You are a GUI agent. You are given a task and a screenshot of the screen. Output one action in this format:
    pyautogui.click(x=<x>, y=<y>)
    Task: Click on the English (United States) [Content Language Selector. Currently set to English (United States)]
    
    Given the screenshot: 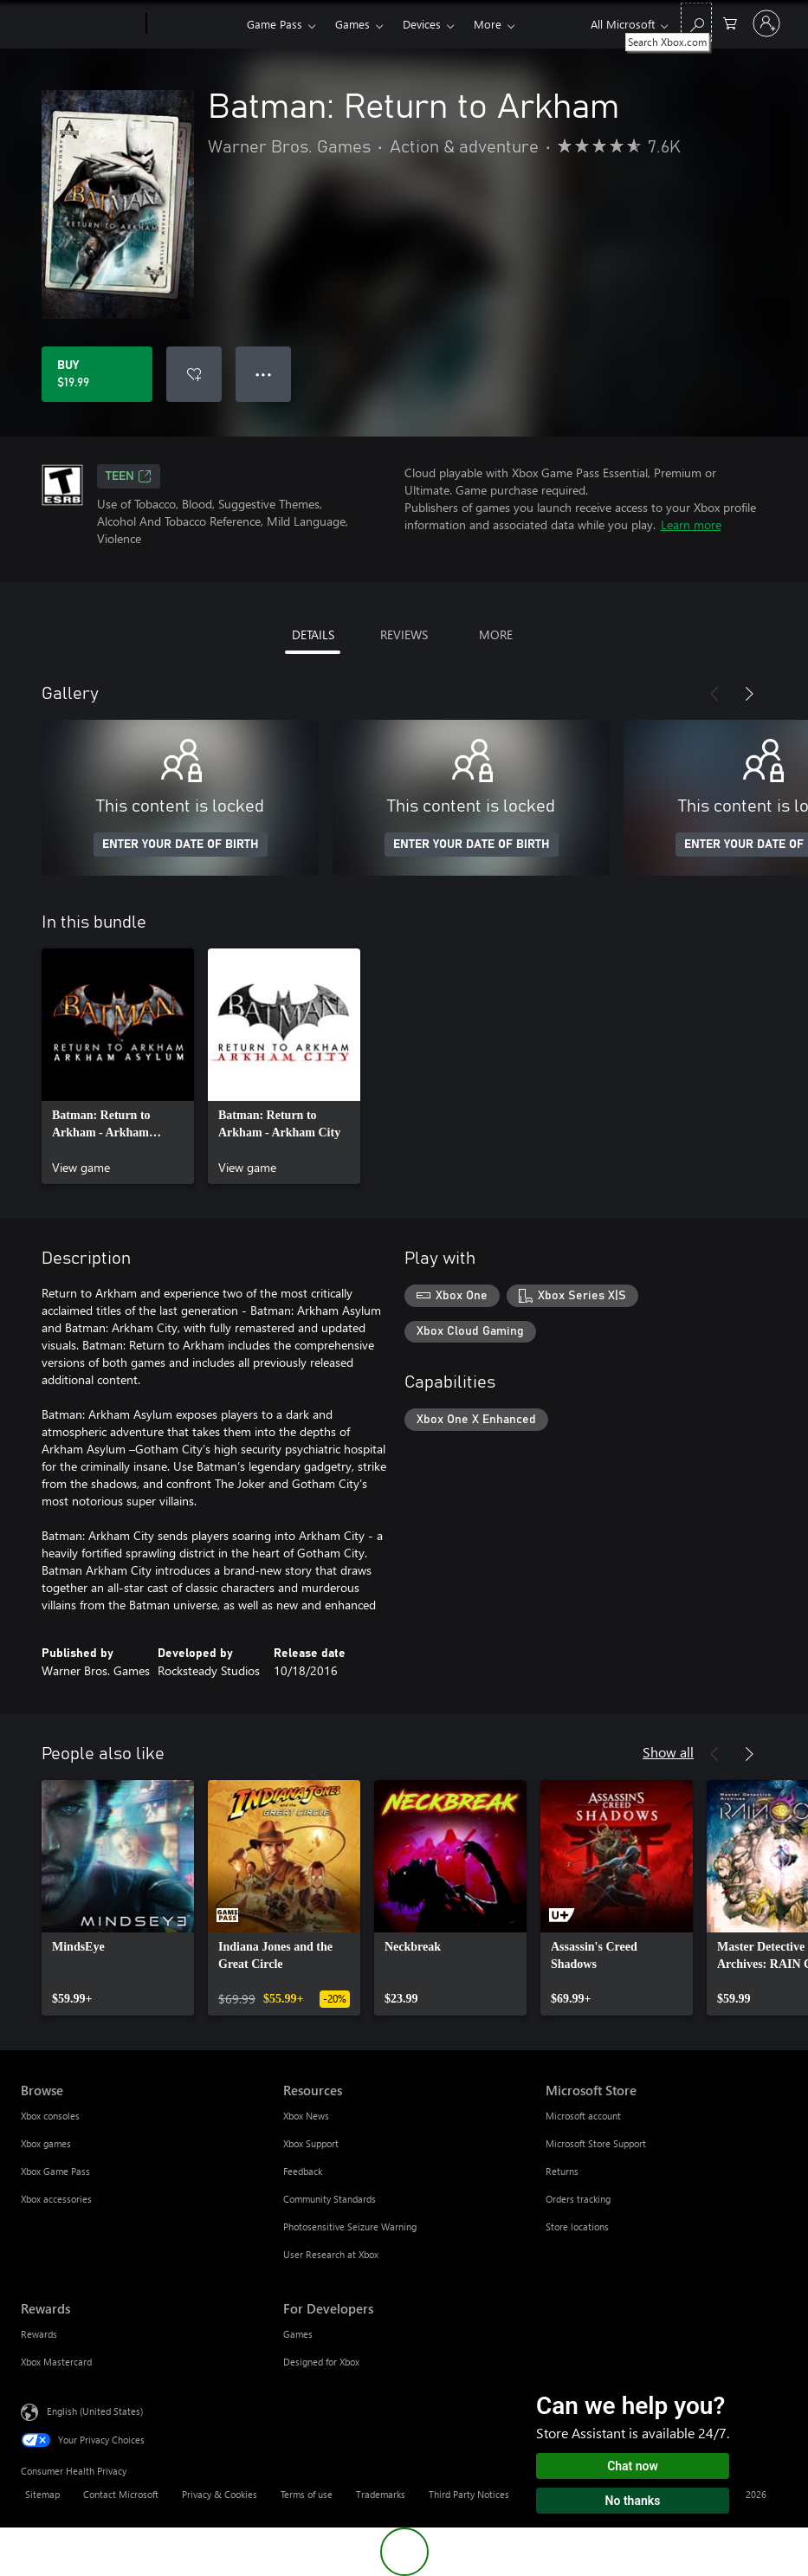 What is the action you would take?
    pyautogui.click(x=95, y=2411)
    